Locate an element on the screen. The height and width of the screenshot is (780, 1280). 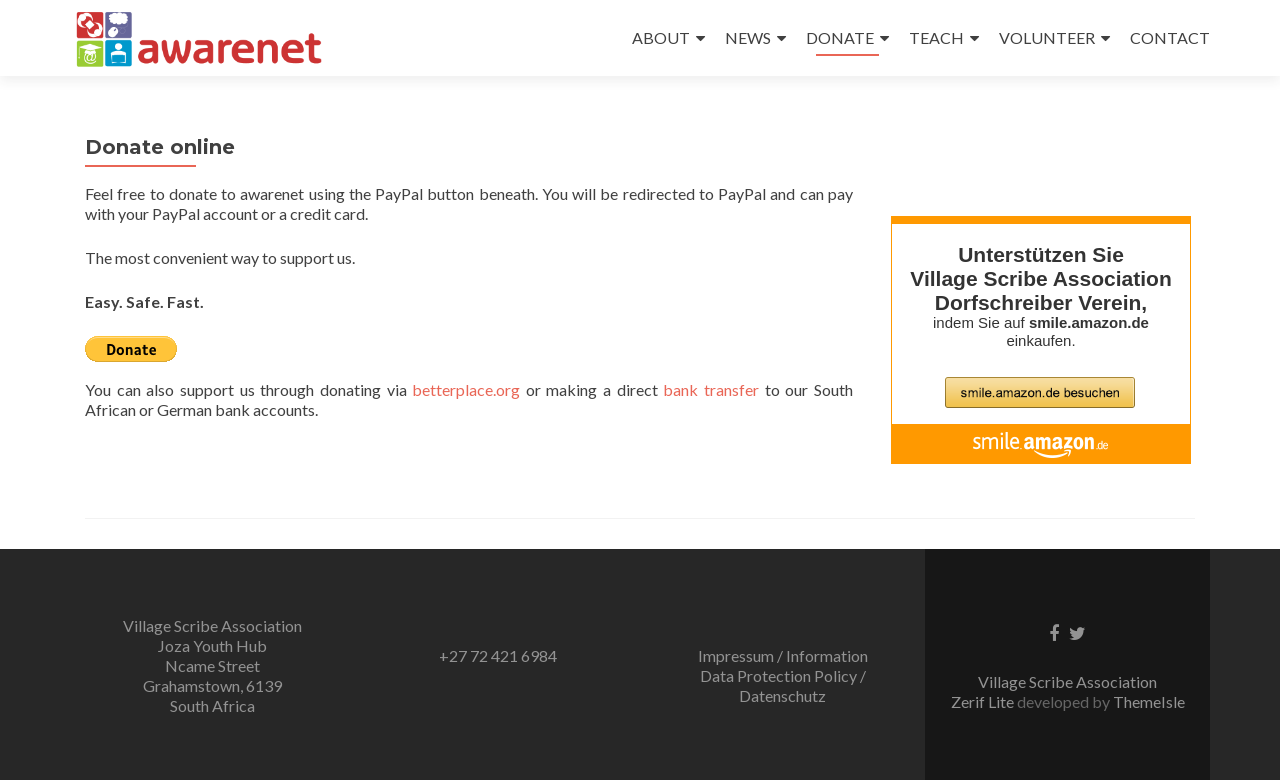
VOLUNTEER is located at coordinates (1047, 37).